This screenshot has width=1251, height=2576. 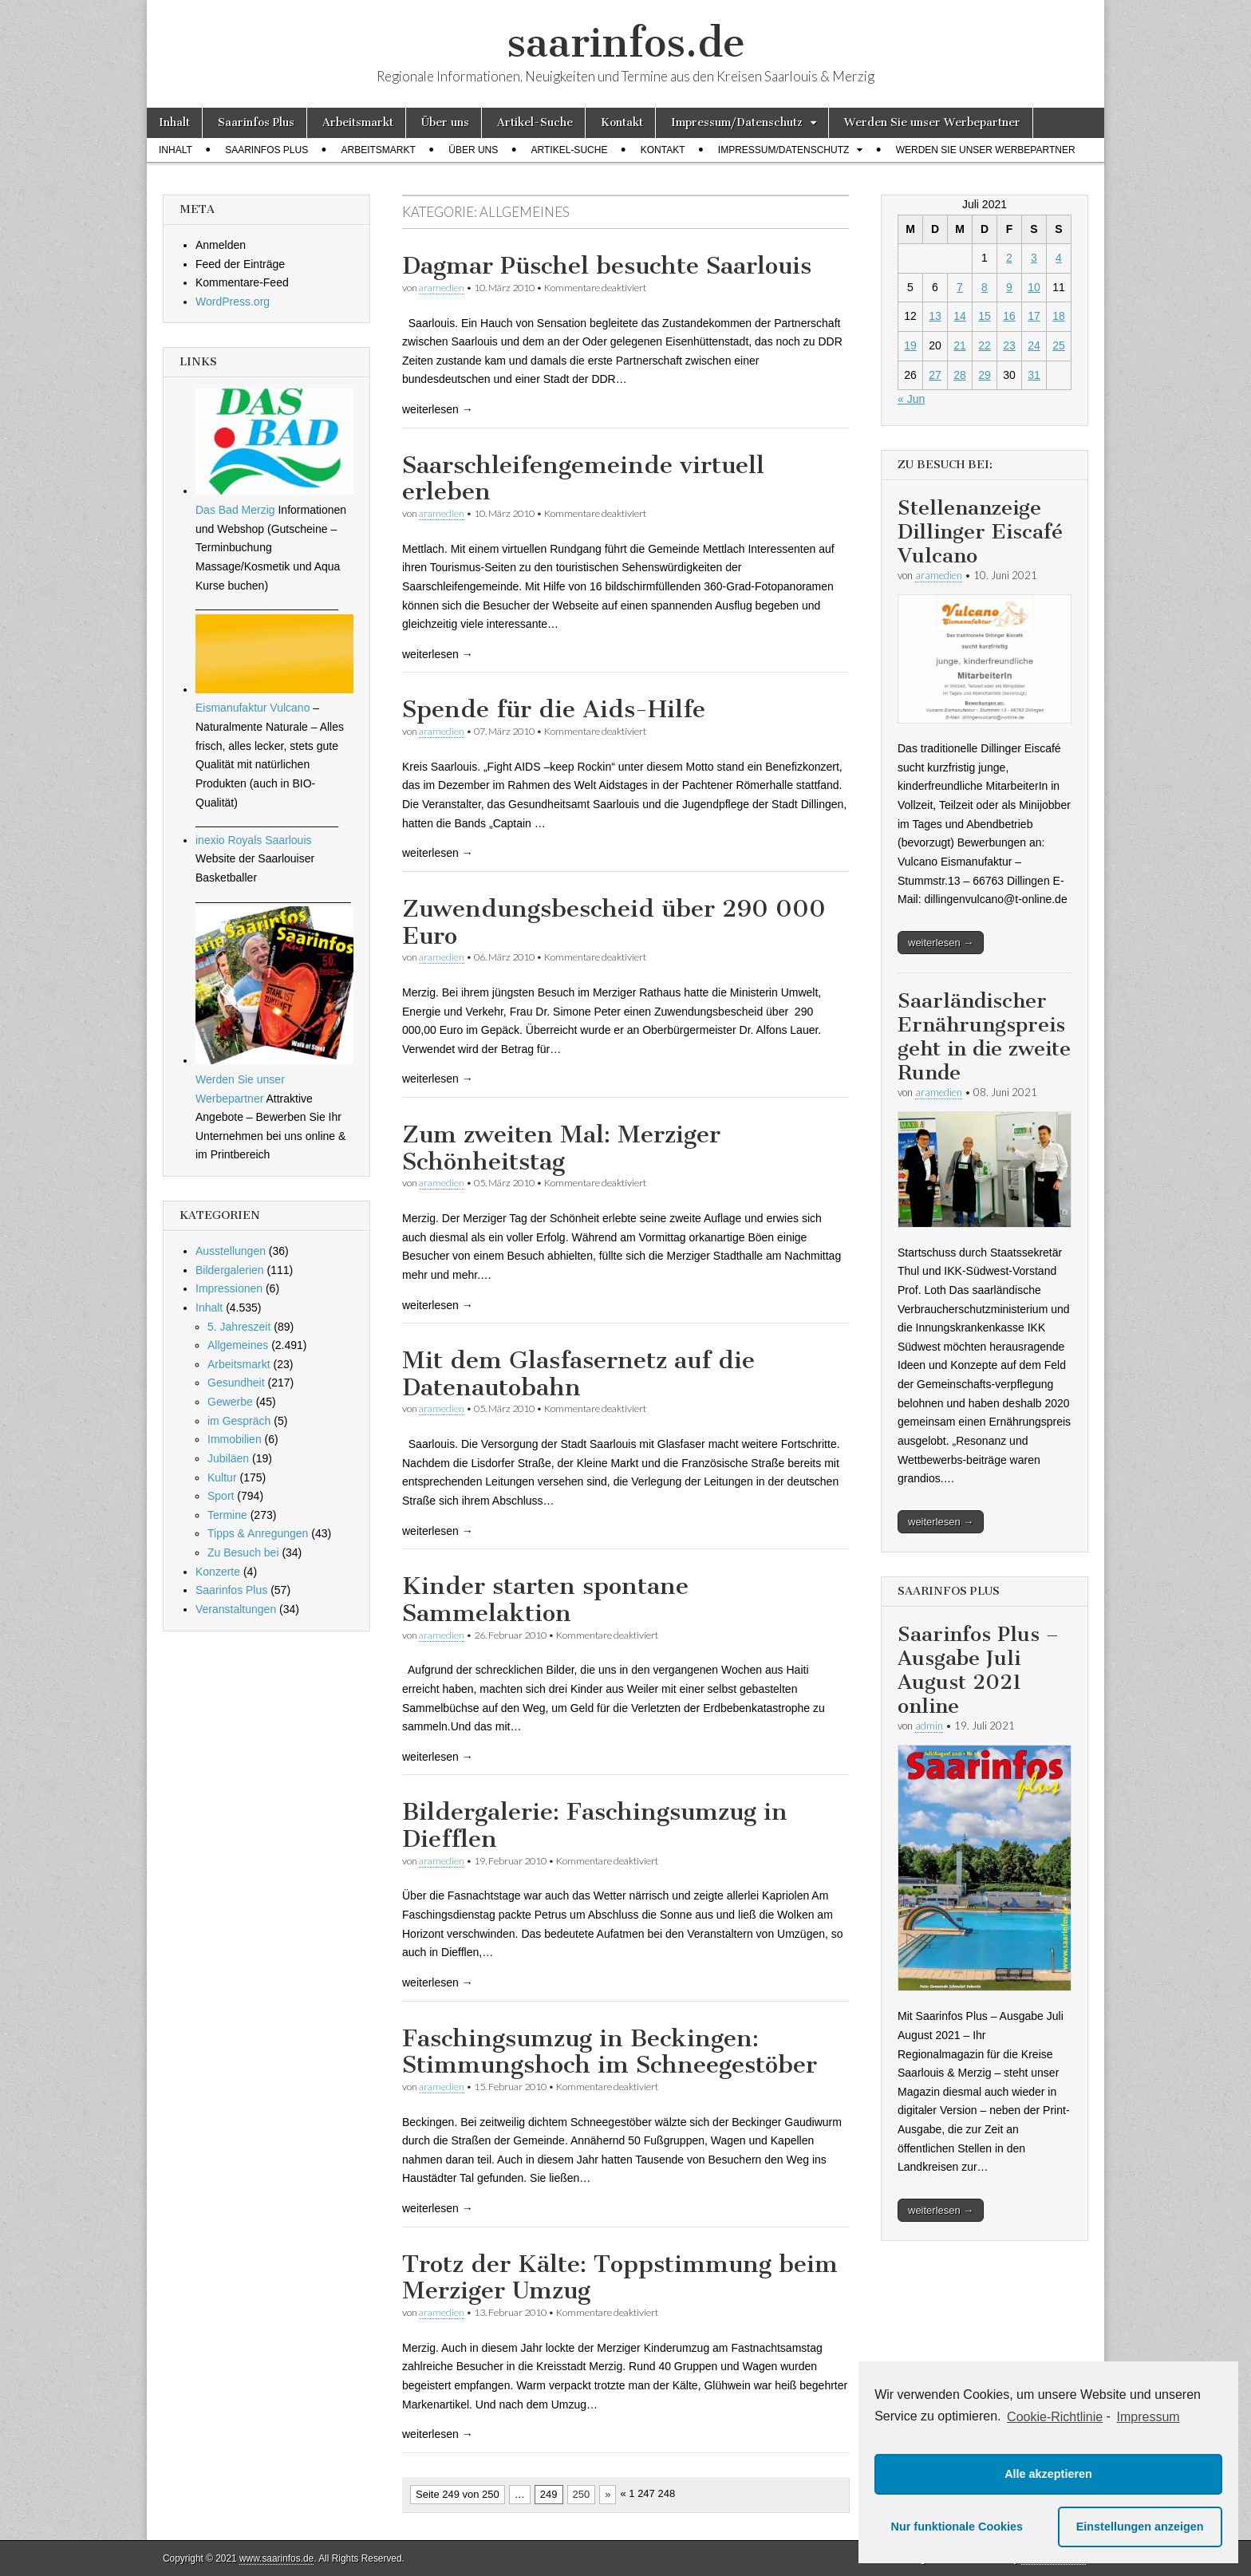 What do you see at coordinates (237, 1345) in the screenshot?
I see `Allgemeines` at bounding box center [237, 1345].